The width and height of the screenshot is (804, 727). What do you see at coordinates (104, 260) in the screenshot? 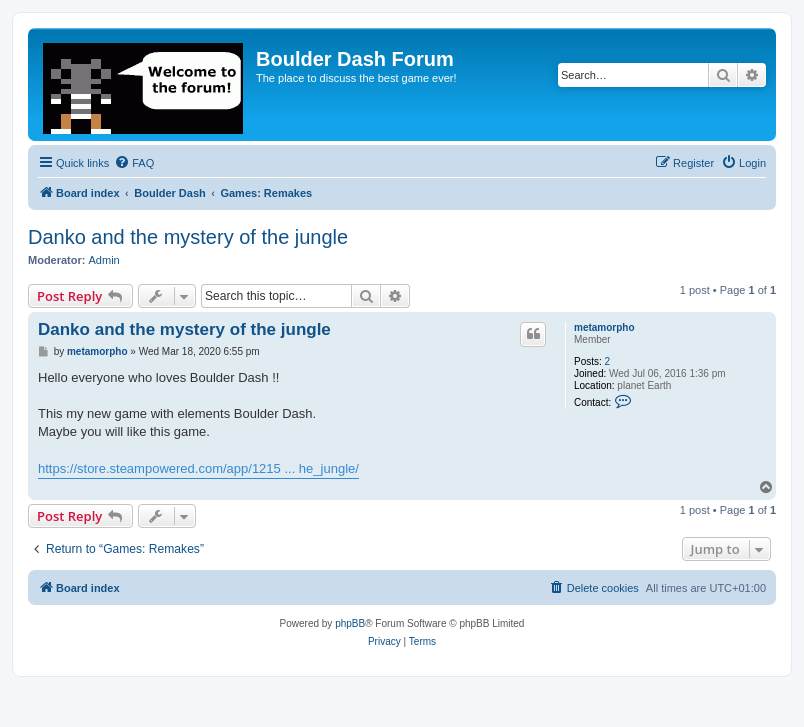
I see `Admin` at bounding box center [104, 260].